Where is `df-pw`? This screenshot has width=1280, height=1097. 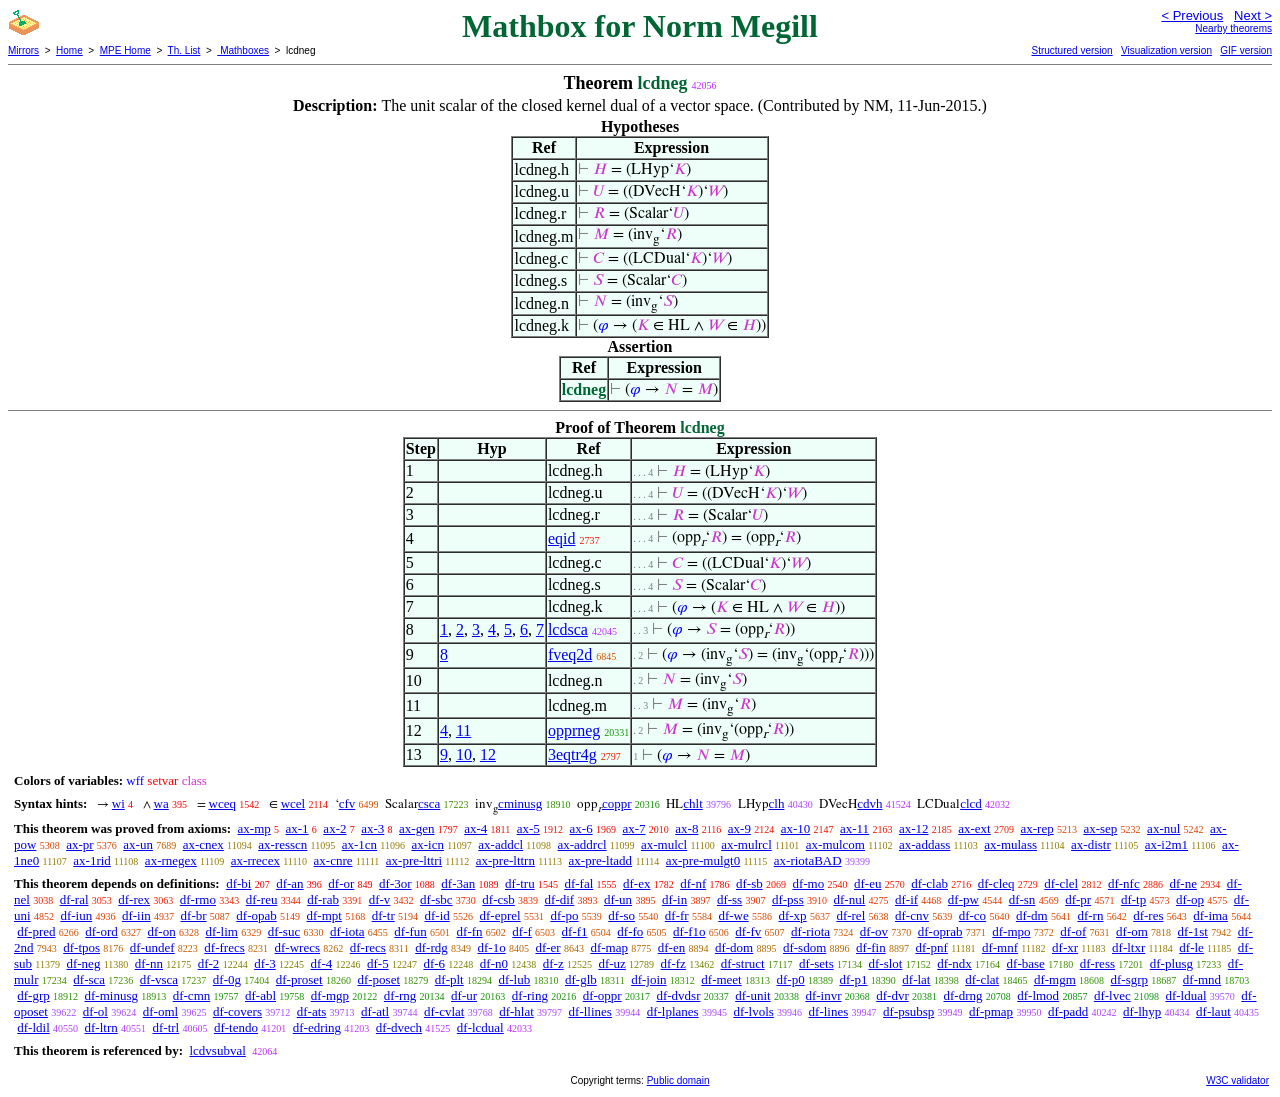 df-pw is located at coordinates (963, 899).